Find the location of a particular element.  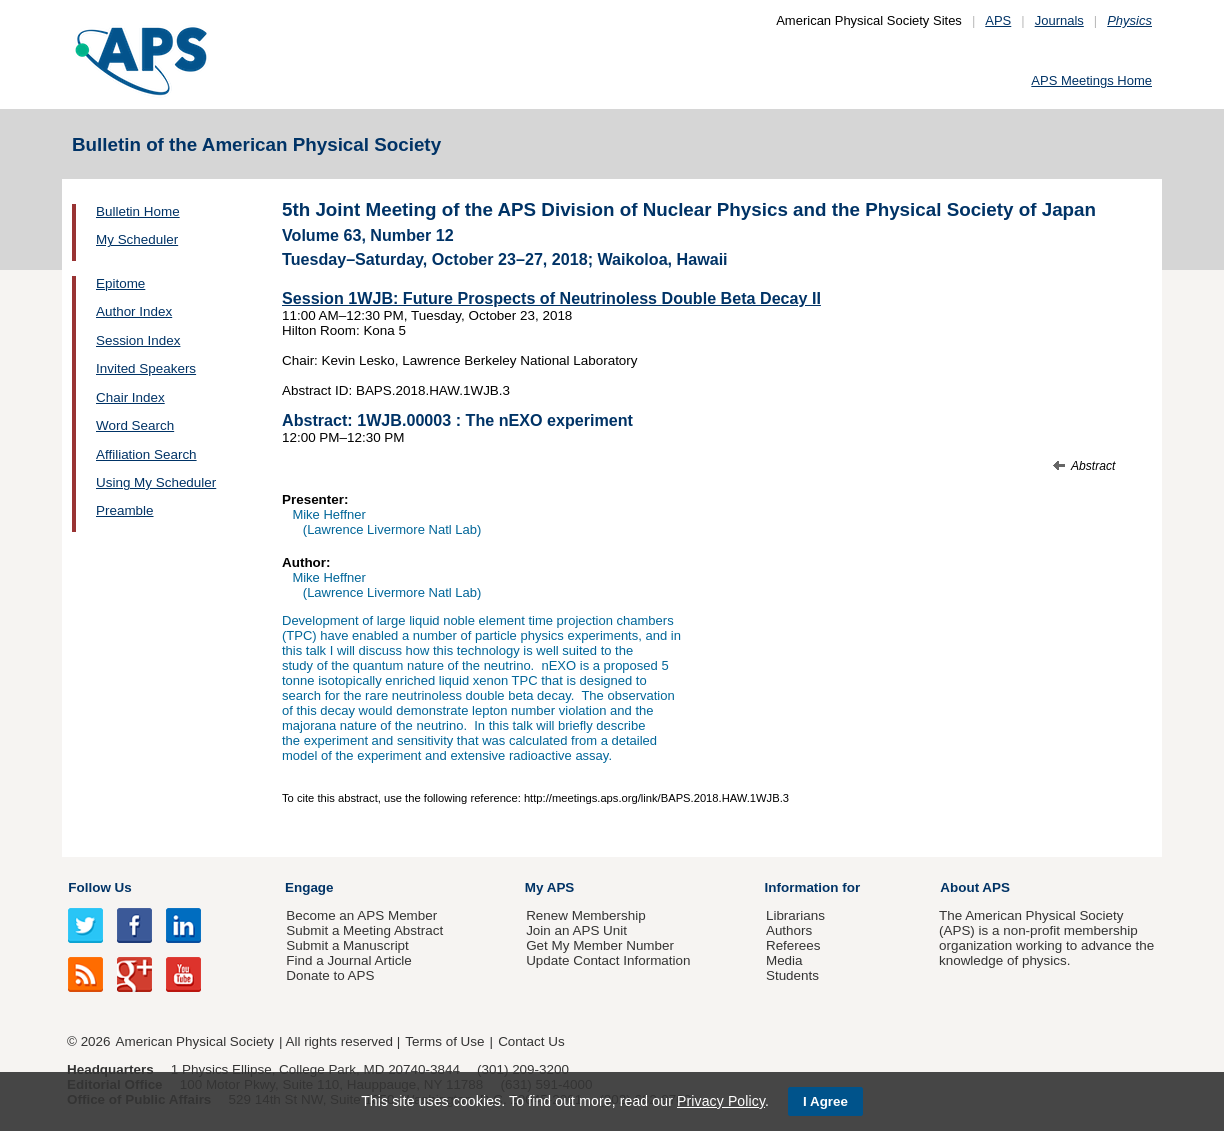

Terms of Use is located at coordinates (444, 1041).